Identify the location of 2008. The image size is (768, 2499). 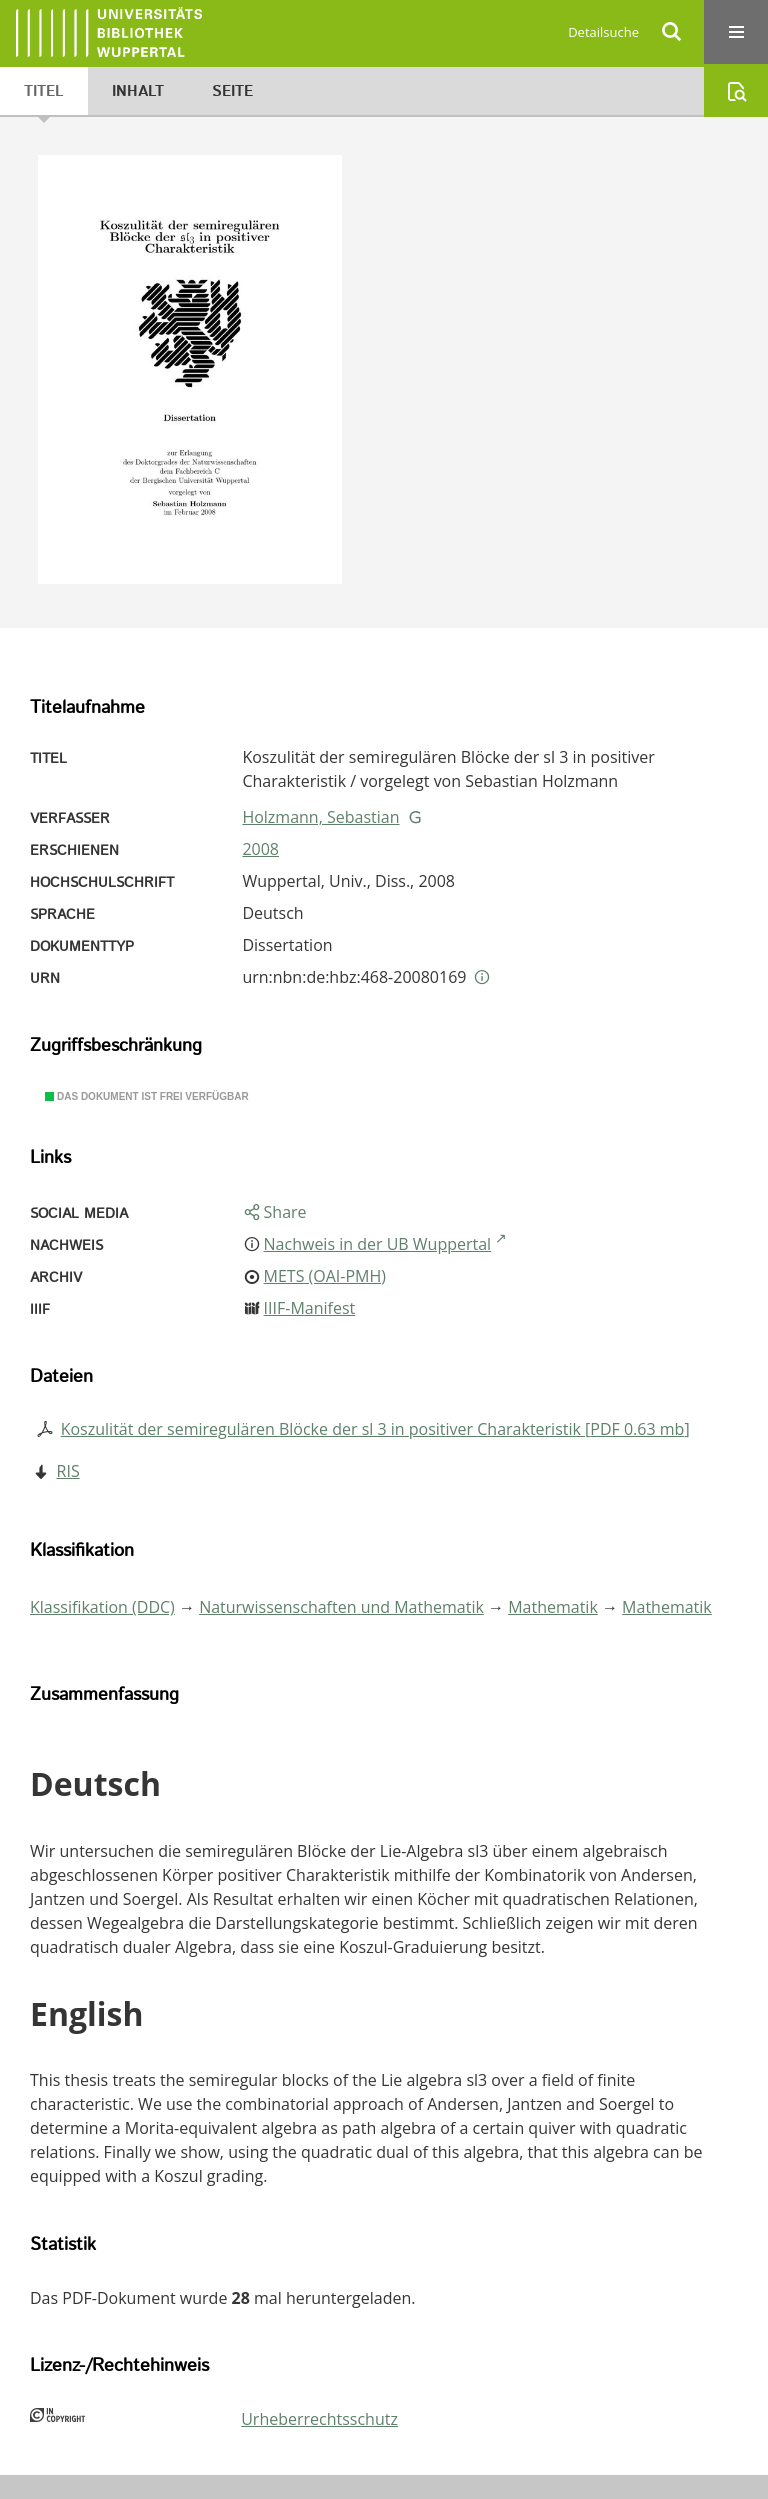
(260, 849).